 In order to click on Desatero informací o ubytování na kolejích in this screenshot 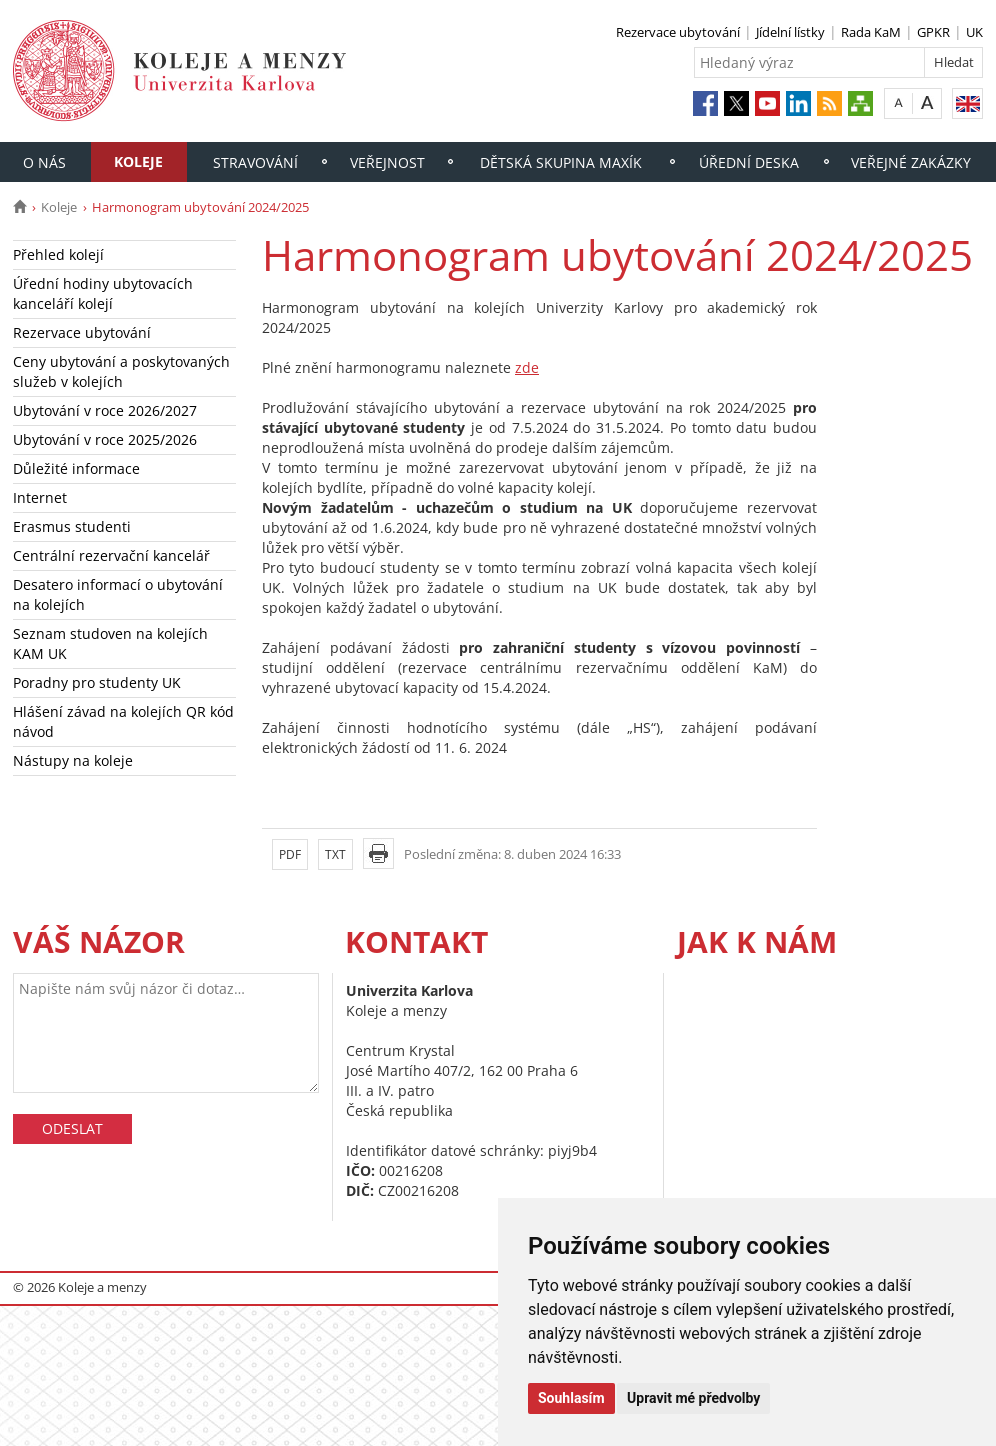, I will do `click(118, 594)`.